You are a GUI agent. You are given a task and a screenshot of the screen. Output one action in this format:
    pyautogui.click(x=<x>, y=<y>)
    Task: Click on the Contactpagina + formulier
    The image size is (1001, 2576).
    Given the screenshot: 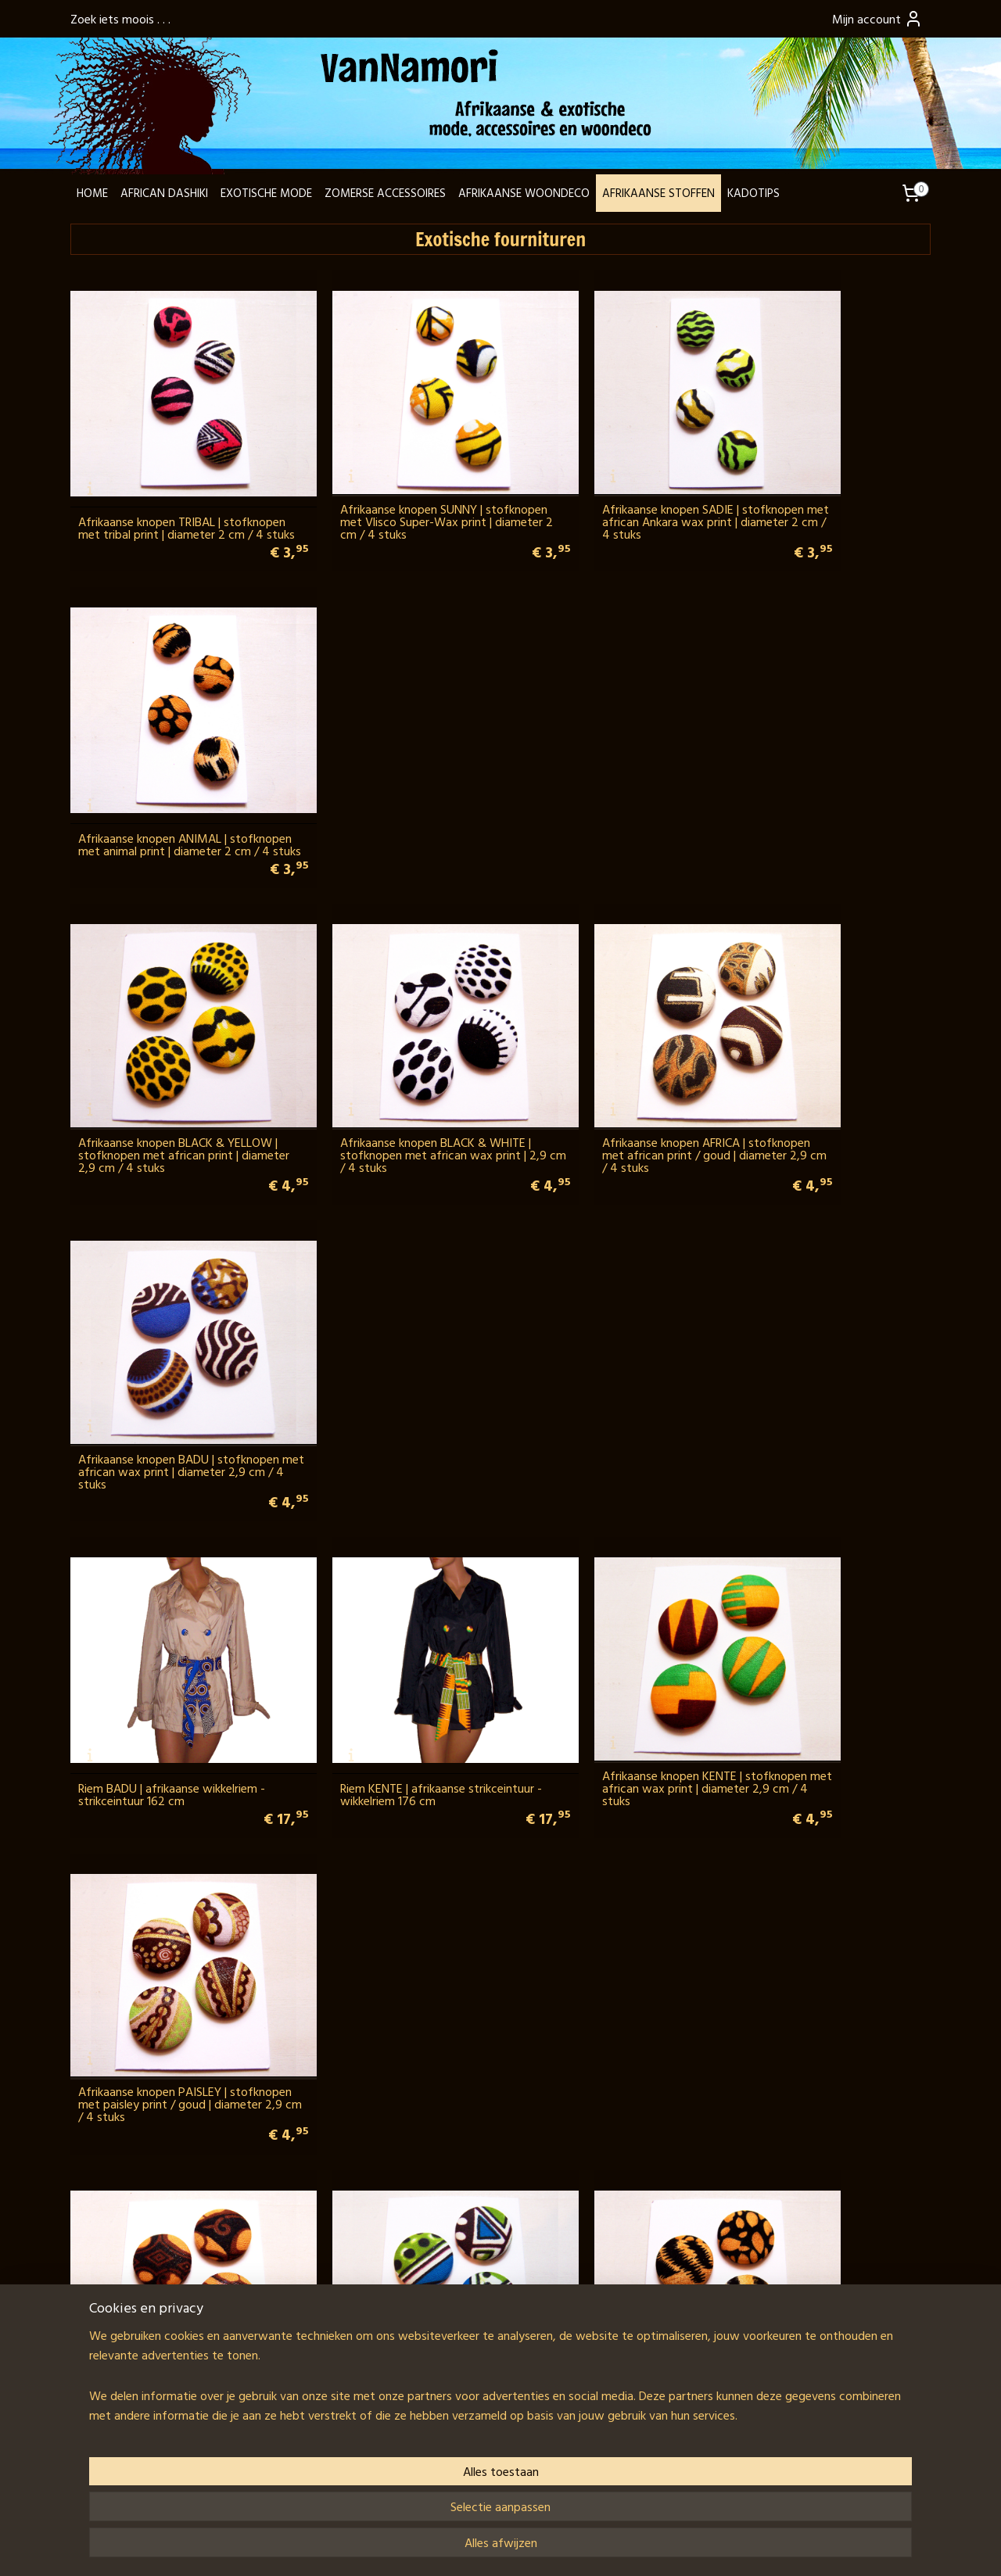 What is the action you would take?
    pyautogui.click(x=145, y=2270)
    